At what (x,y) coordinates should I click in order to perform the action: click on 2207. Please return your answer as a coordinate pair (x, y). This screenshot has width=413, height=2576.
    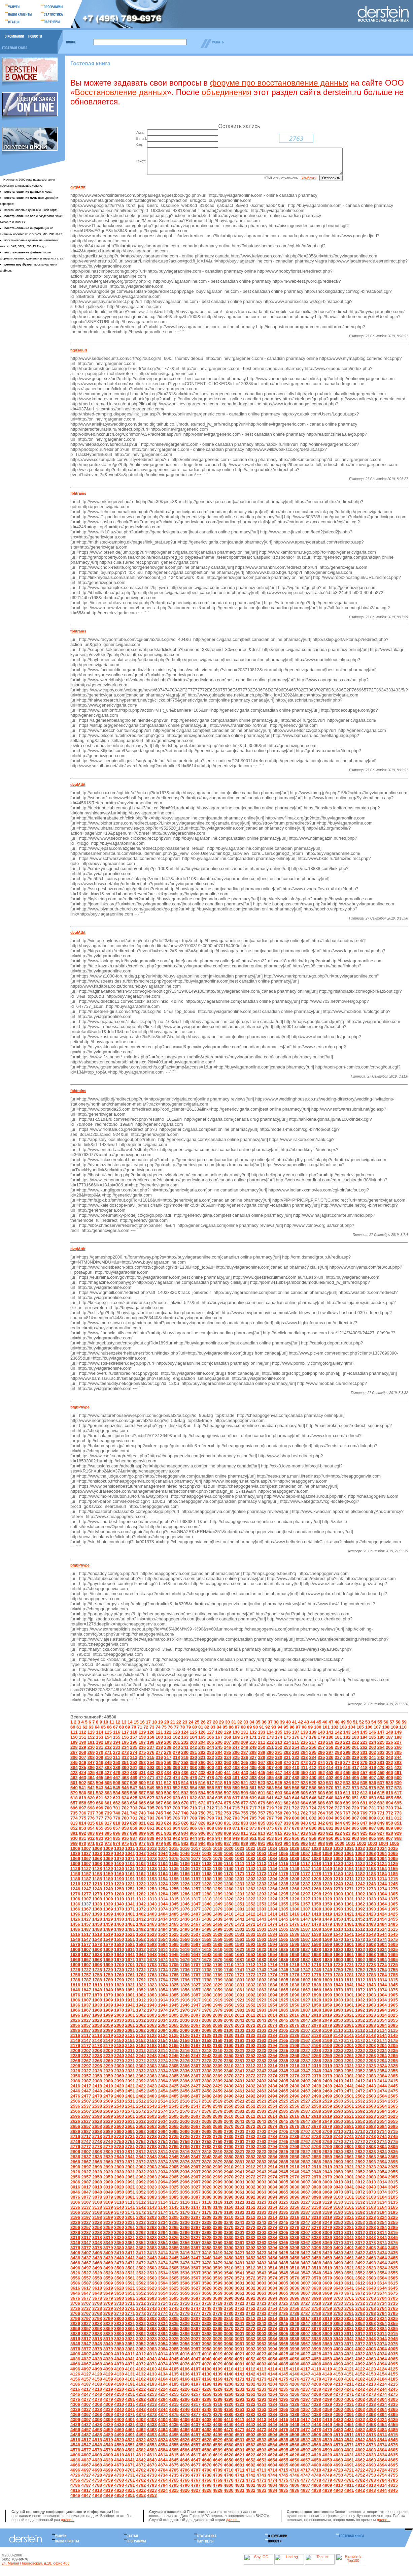
    Looking at the image, I should click on (86, 2055).